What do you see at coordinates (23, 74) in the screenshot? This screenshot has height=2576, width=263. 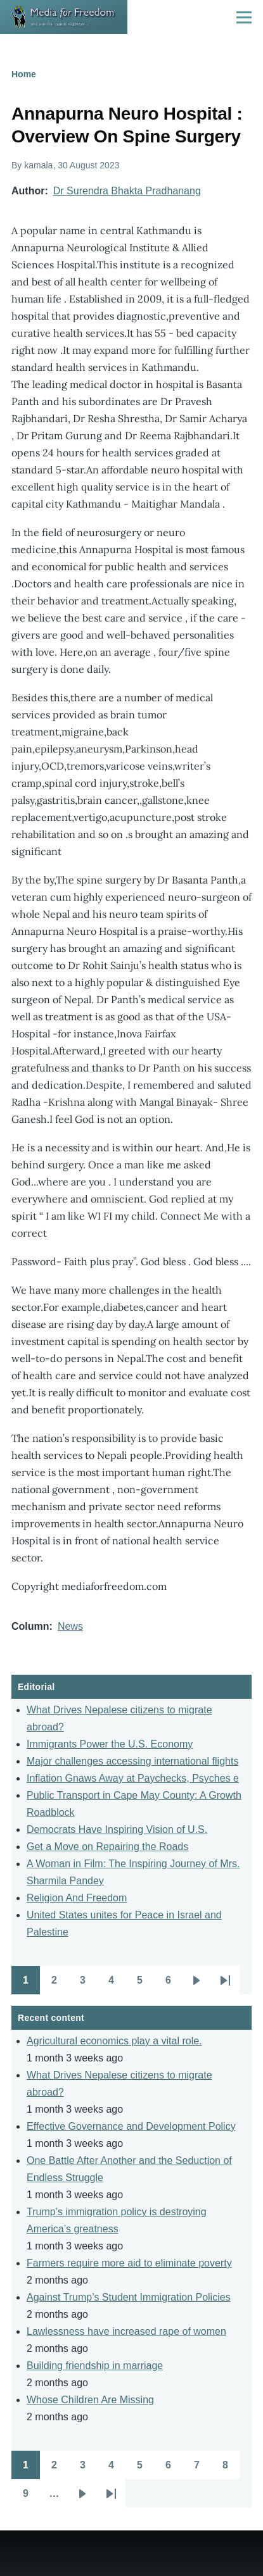 I see `Home` at bounding box center [23, 74].